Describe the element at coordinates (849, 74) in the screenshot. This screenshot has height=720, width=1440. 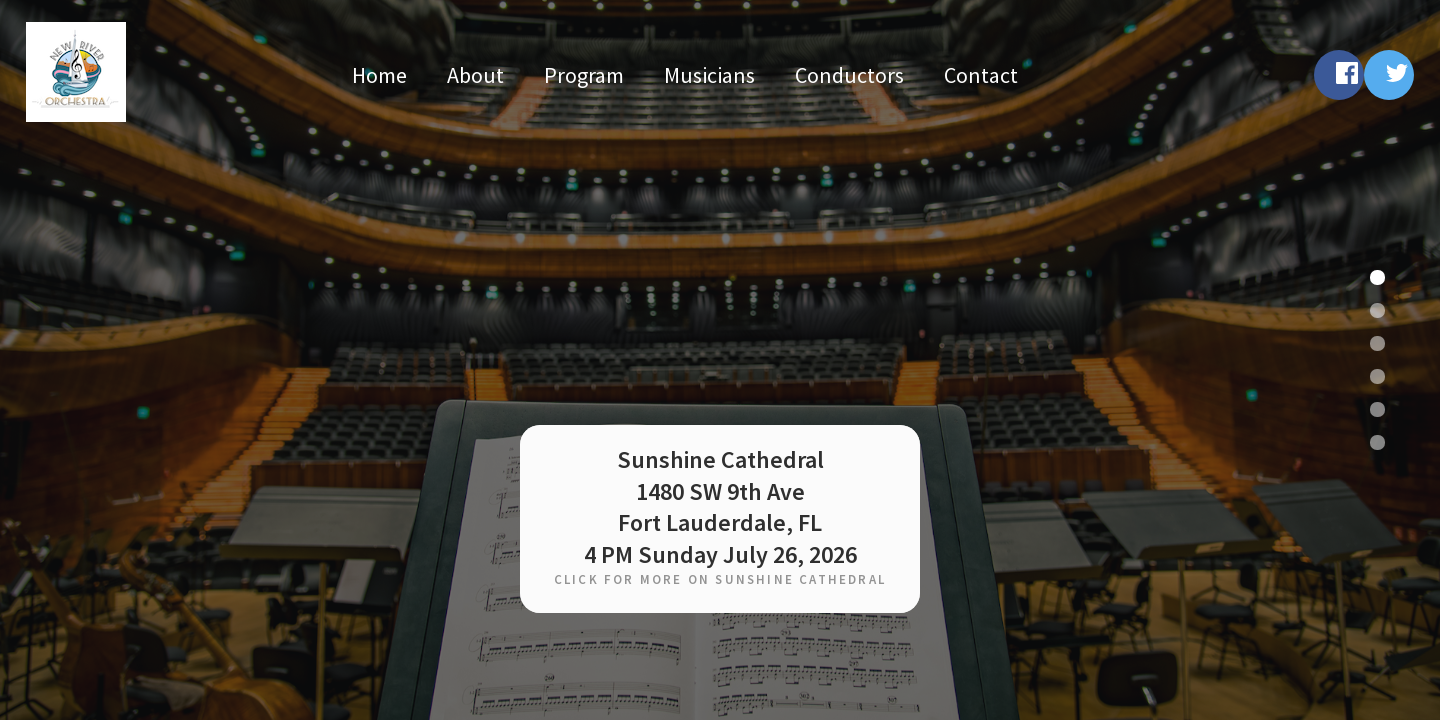
I see `Conductors` at that location.